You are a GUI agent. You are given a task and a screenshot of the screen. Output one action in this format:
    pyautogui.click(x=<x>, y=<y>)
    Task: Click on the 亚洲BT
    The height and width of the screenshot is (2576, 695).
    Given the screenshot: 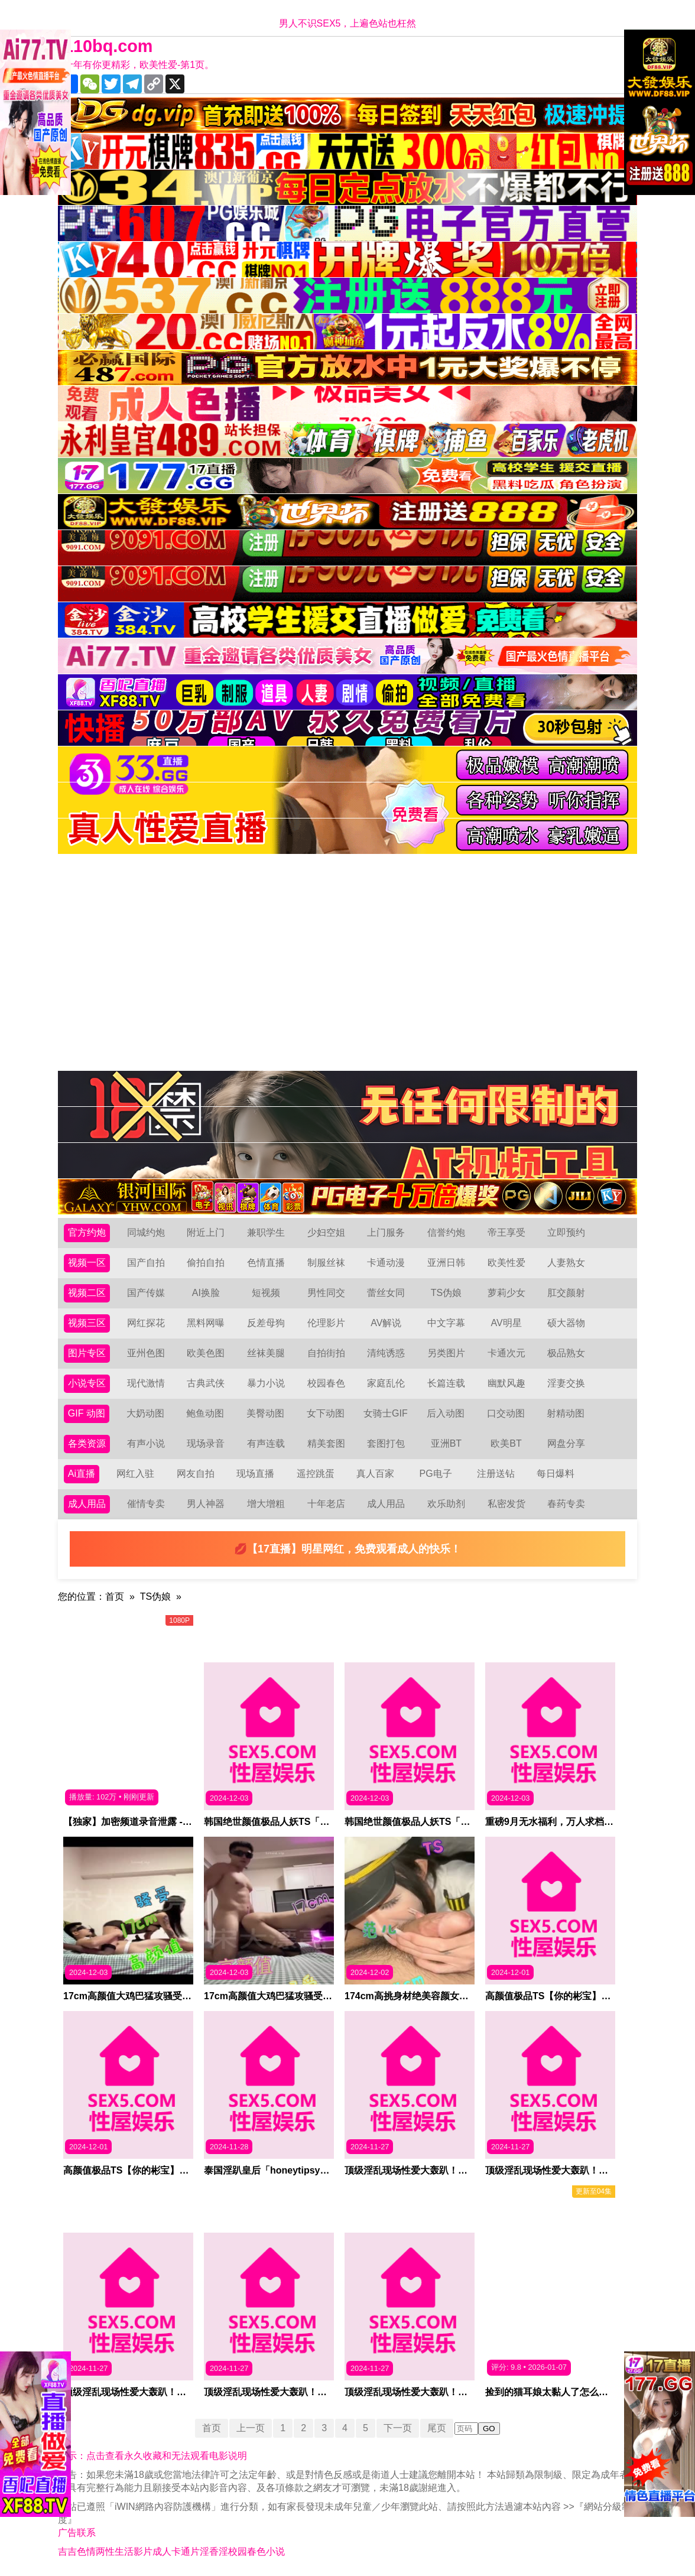 What is the action you would take?
    pyautogui.click(x=446, y=1443)
    